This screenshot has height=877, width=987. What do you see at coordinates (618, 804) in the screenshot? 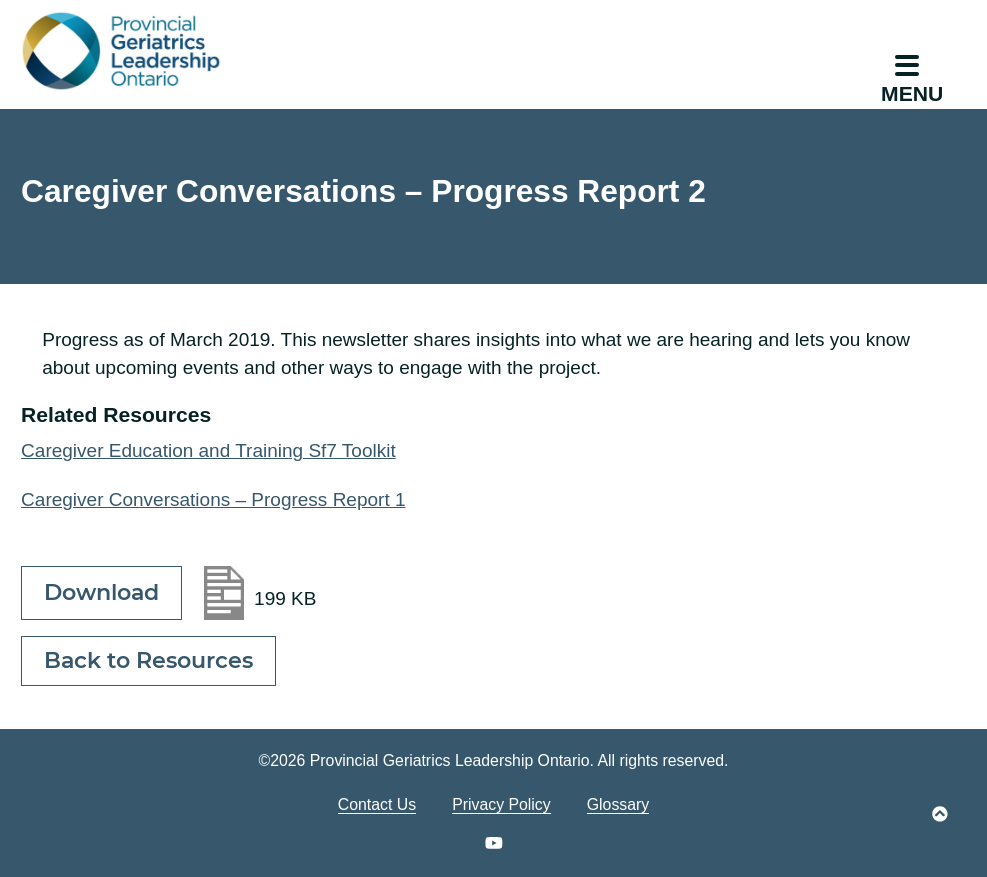
I see `Glossary` at bounding box center [618, 804].